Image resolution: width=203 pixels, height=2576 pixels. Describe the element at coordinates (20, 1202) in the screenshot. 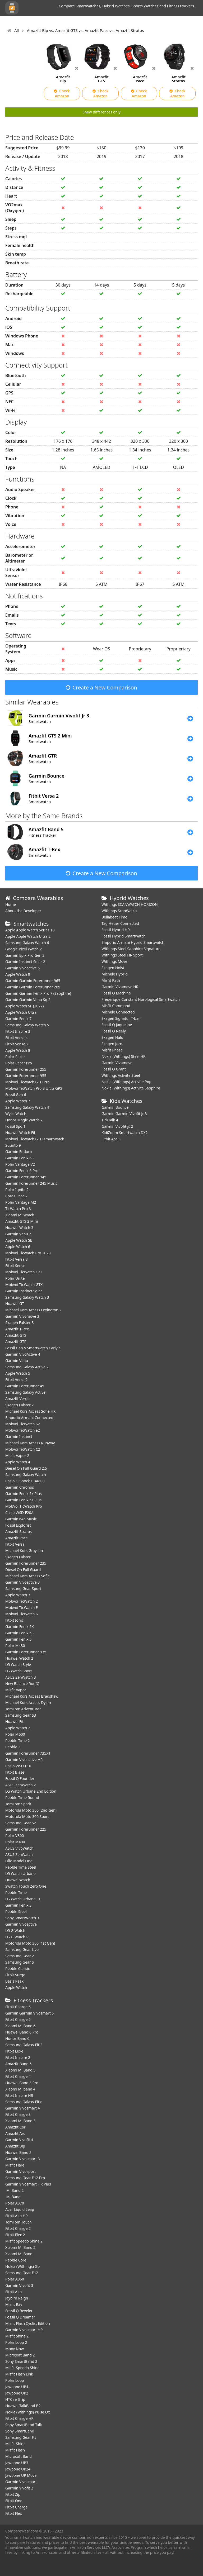

I see `Polar Vantage M2` at that location.